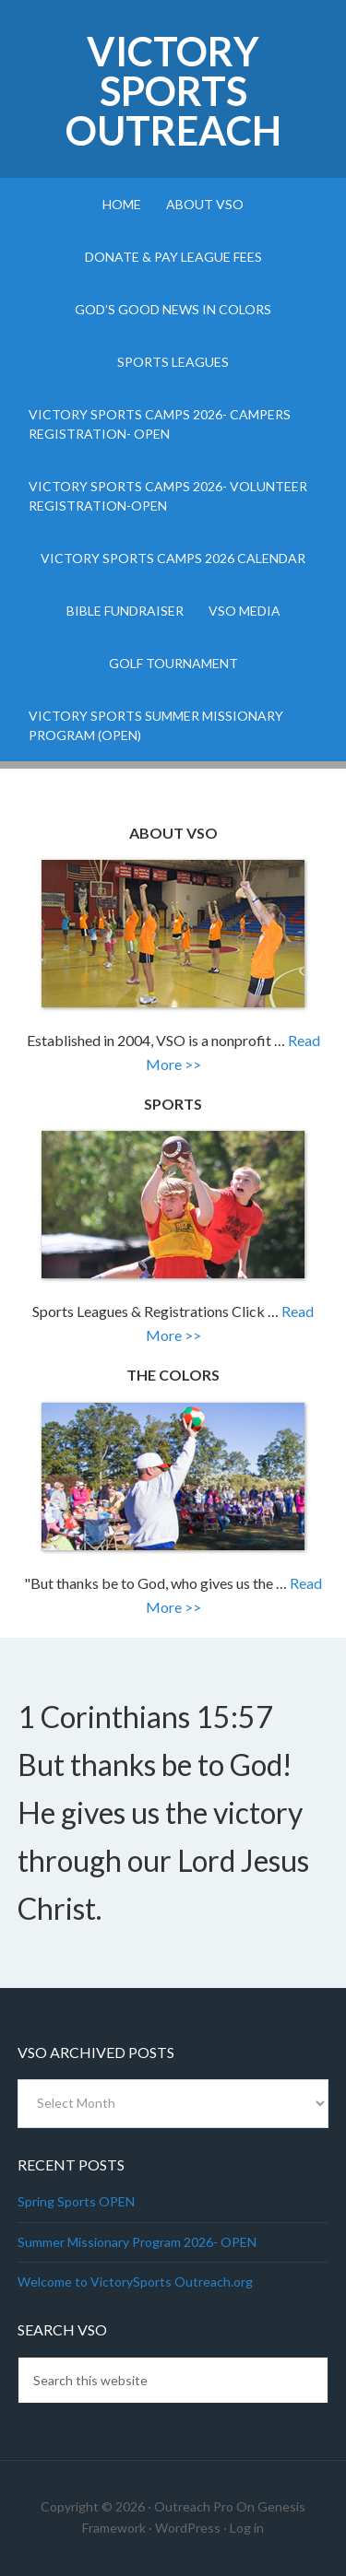  Describe the element at coordinates (188, 2527) in the screenshot. I see `WordPress` at that location.